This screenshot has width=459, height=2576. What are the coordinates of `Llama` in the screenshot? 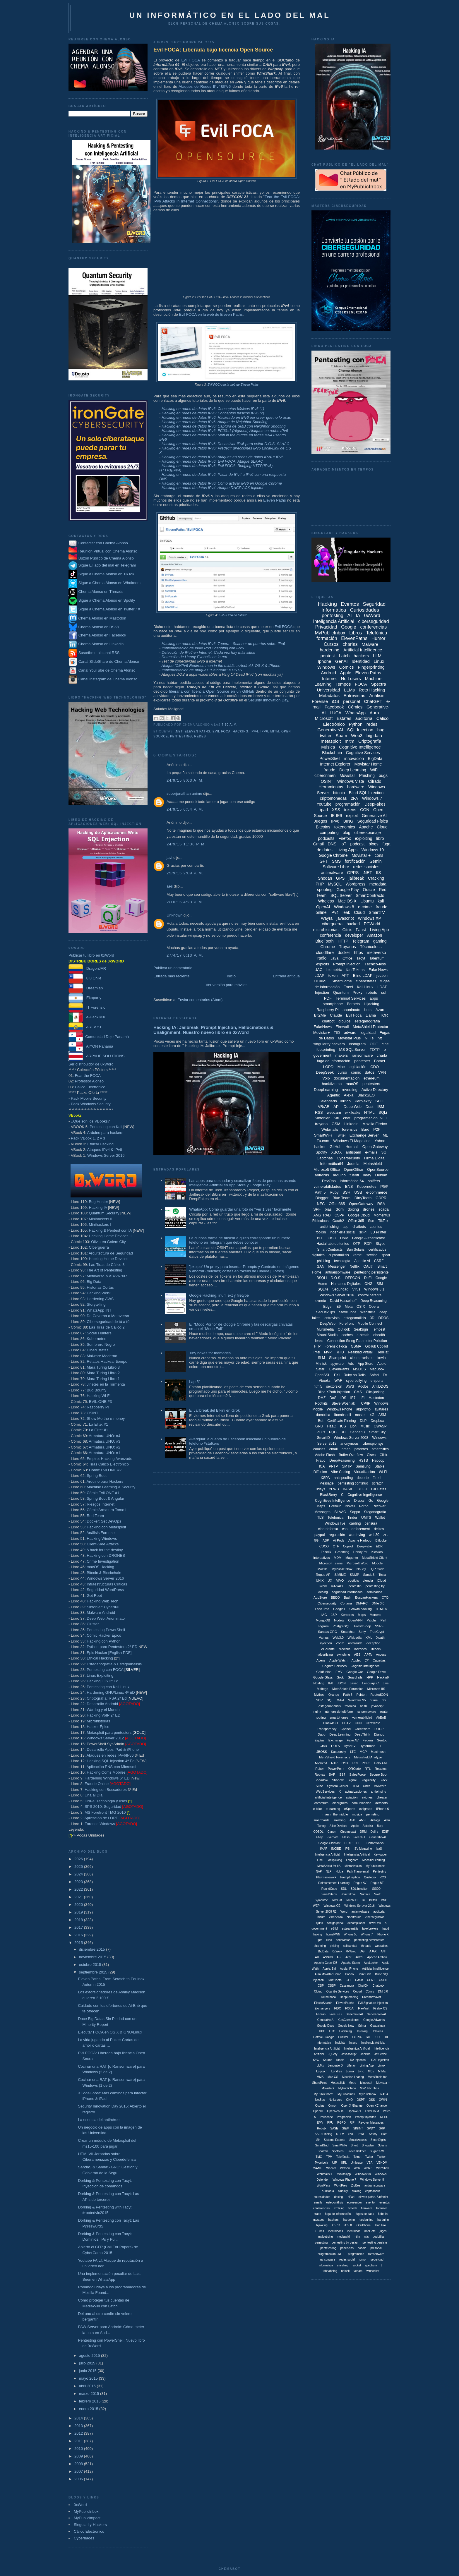 It's located at (371, 1015).